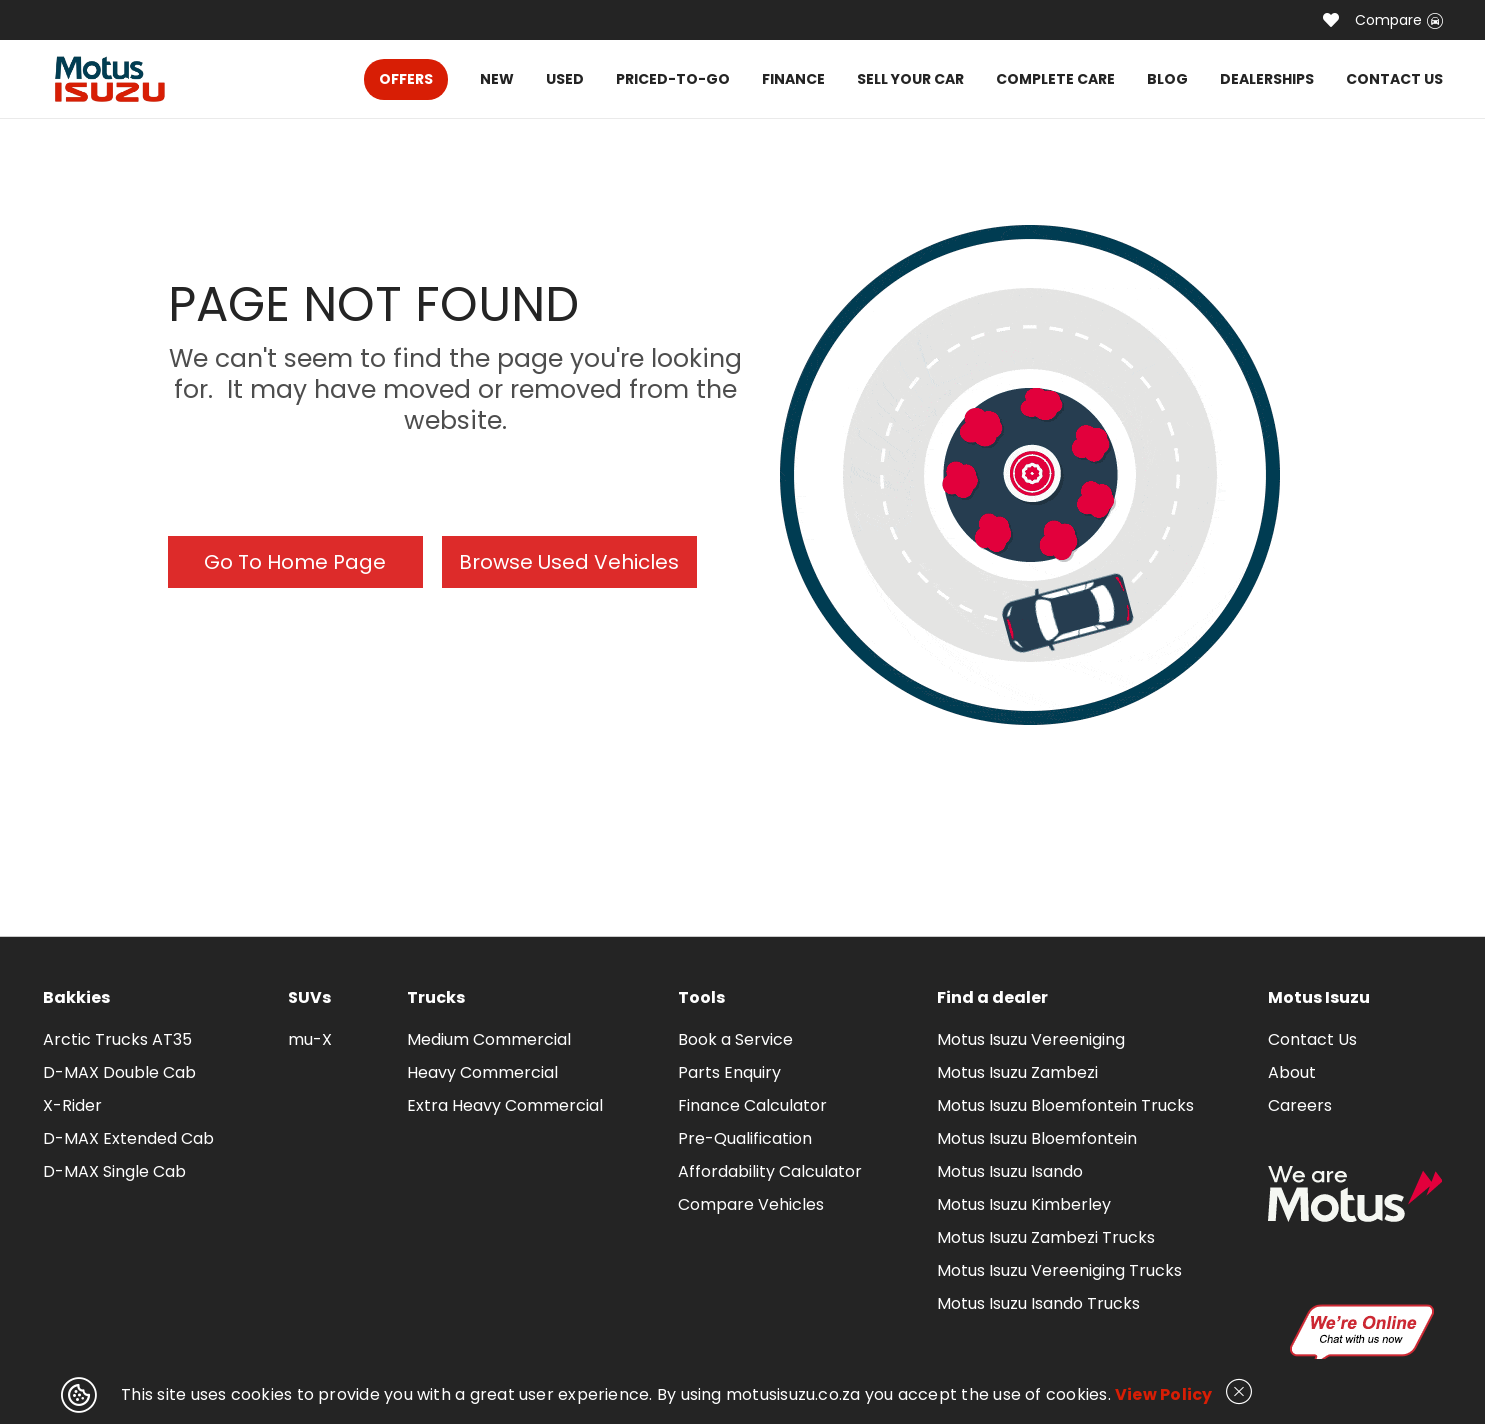 This screenshot has width=1485, height=1424. Describe the element at coordinates (119, 1072) in the screenshot. I see `D-MAX Double Cab` at that location.